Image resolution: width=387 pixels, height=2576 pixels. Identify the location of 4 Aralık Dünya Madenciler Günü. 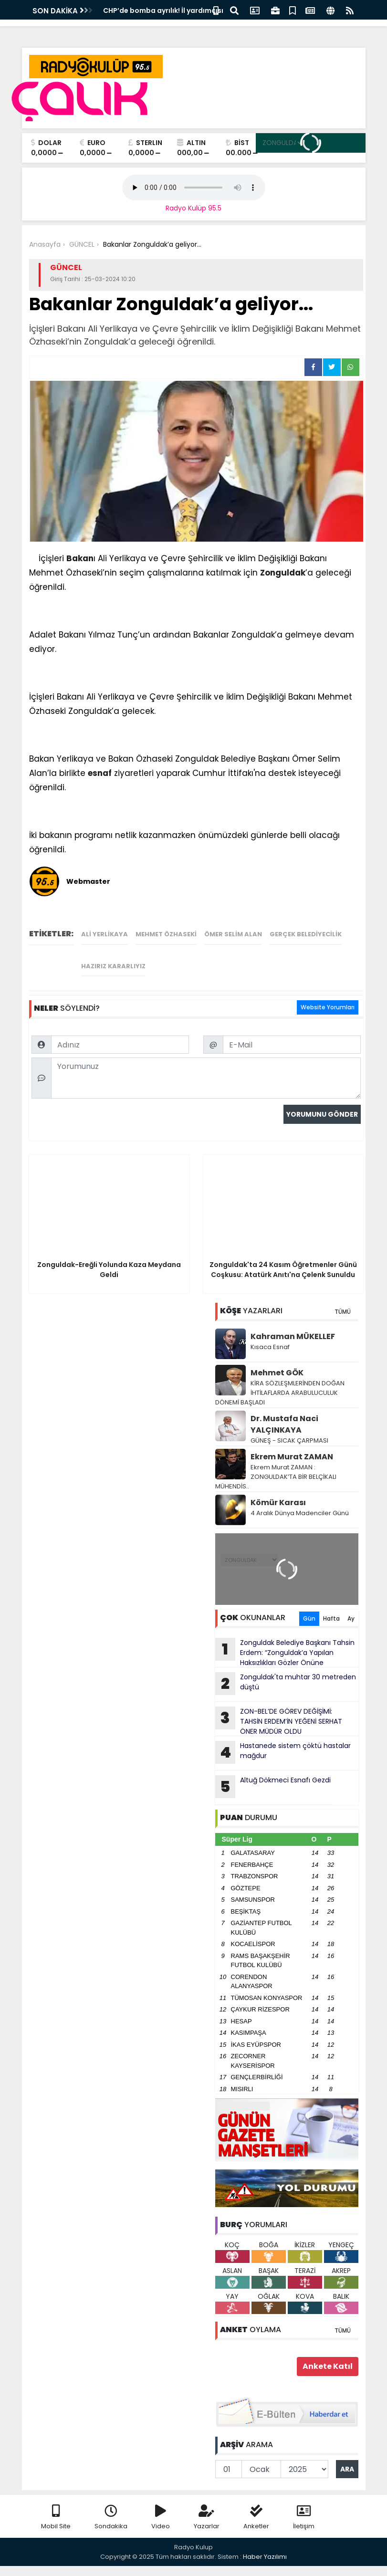
(300, 1513).